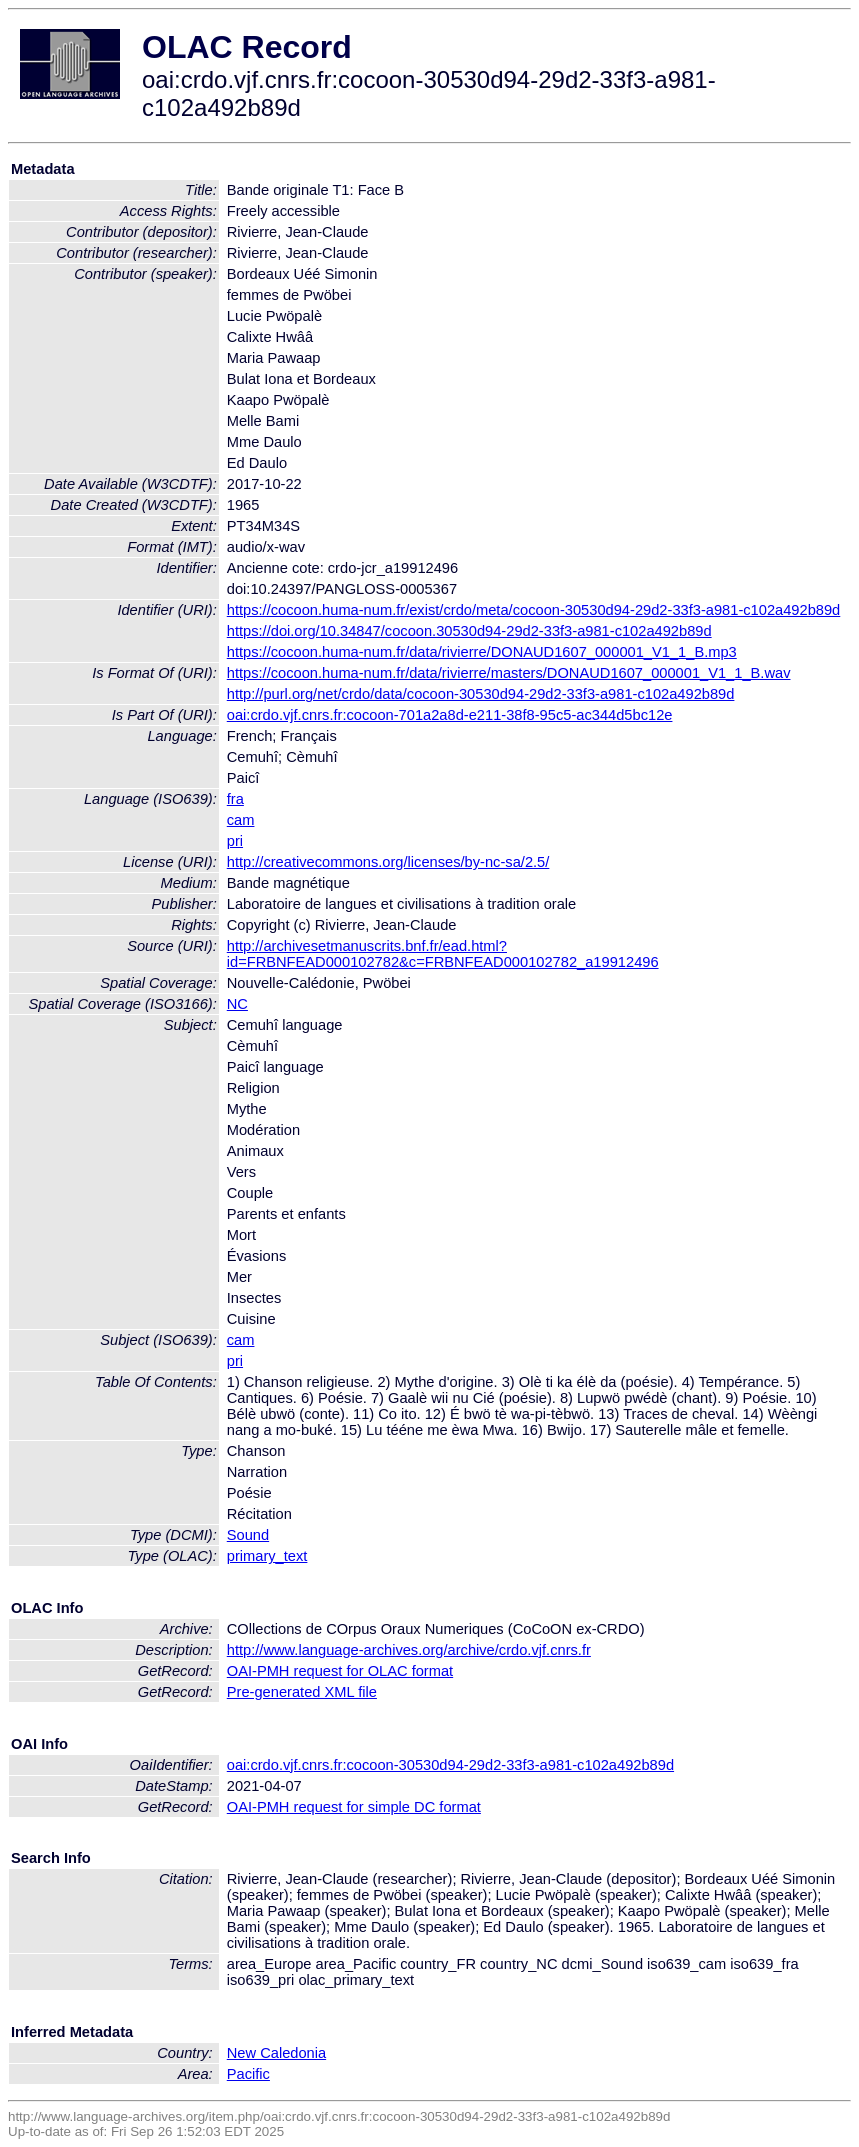 This screenshot has width=859, height=2147. I want to click on http://www.language-archives.org/archive/crdo.vjf.cnrs.fr, so click(409, 1650).